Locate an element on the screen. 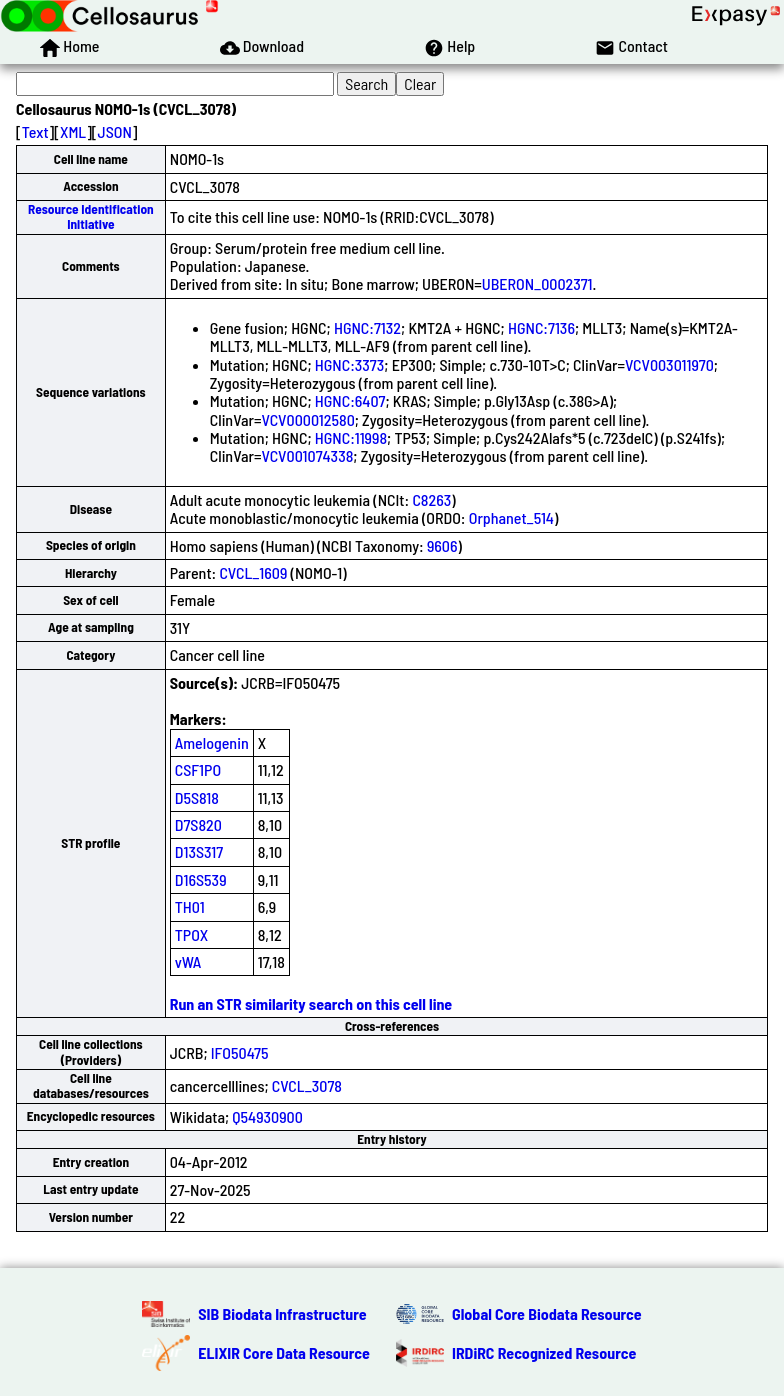  CVCL_1609 is located at coordinates (253, 572).